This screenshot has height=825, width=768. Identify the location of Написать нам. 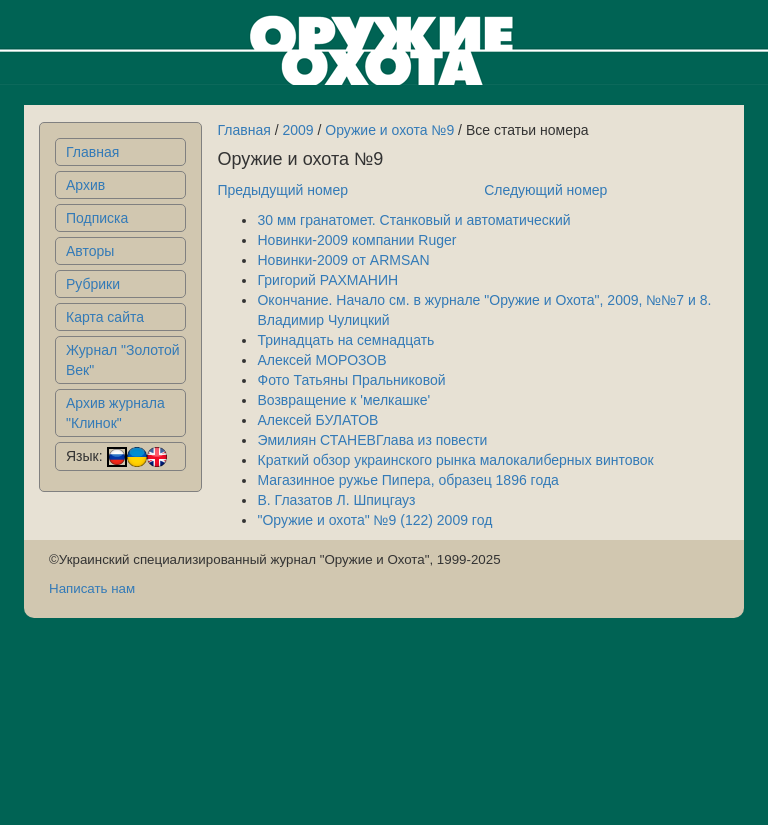
(92, 588).